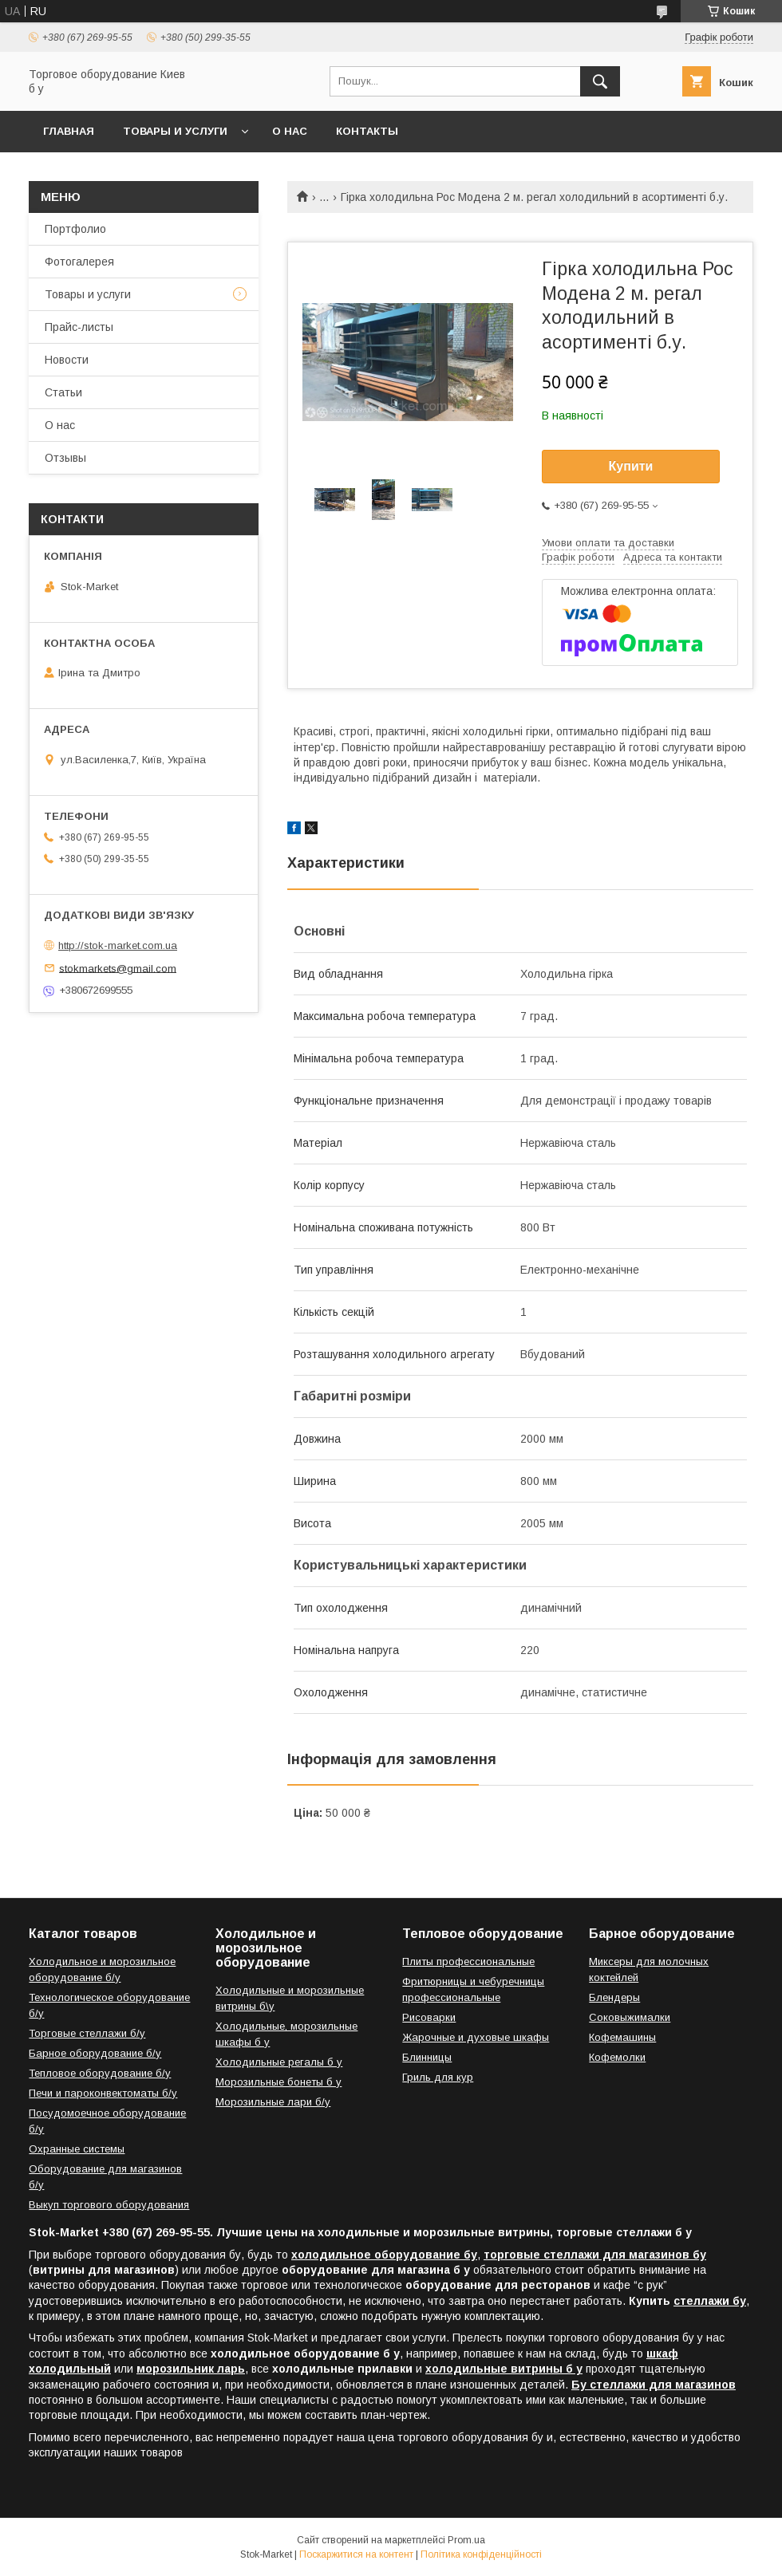 The width and height of the screenshot is (782, 2576). What do you see at coordinates (79, 261) in the screenshot?
I see `Фотогалерея` at bounding box center [79, 261].